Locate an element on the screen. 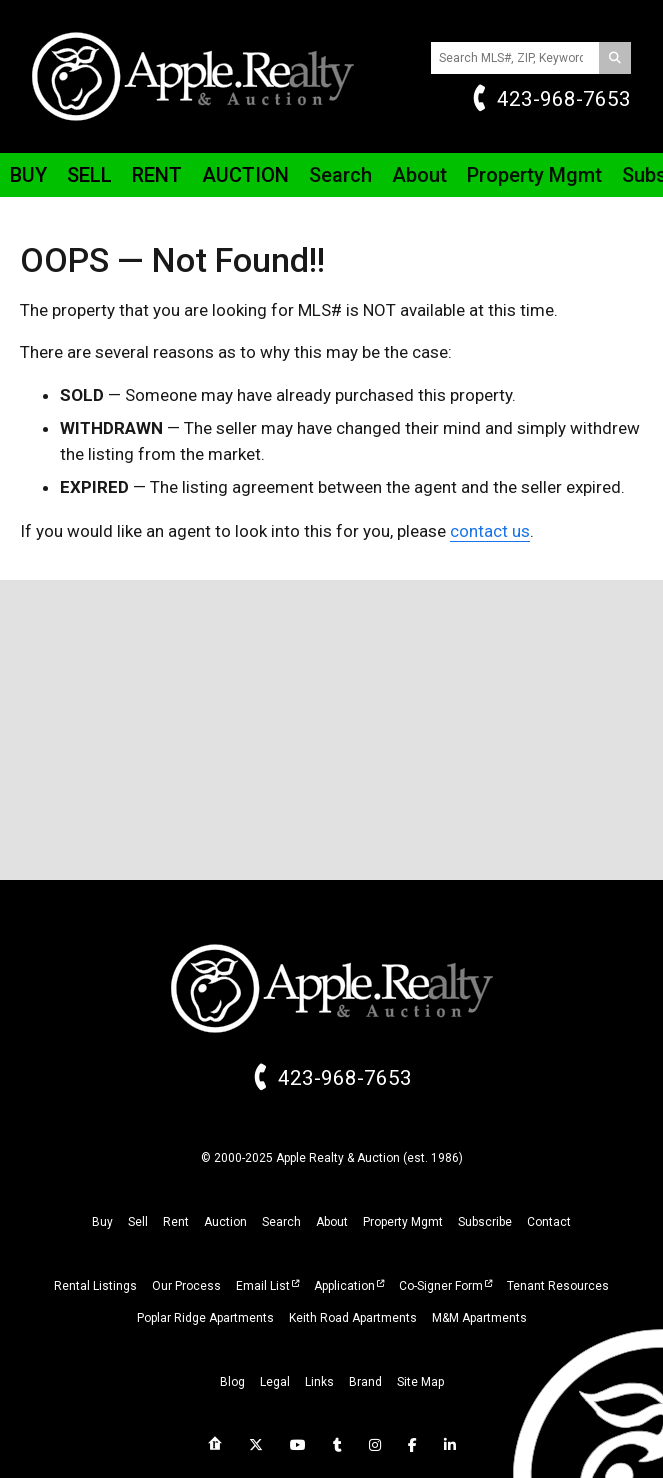 The image size is (663, 1478). contact us is located at coordinates (490, 531).